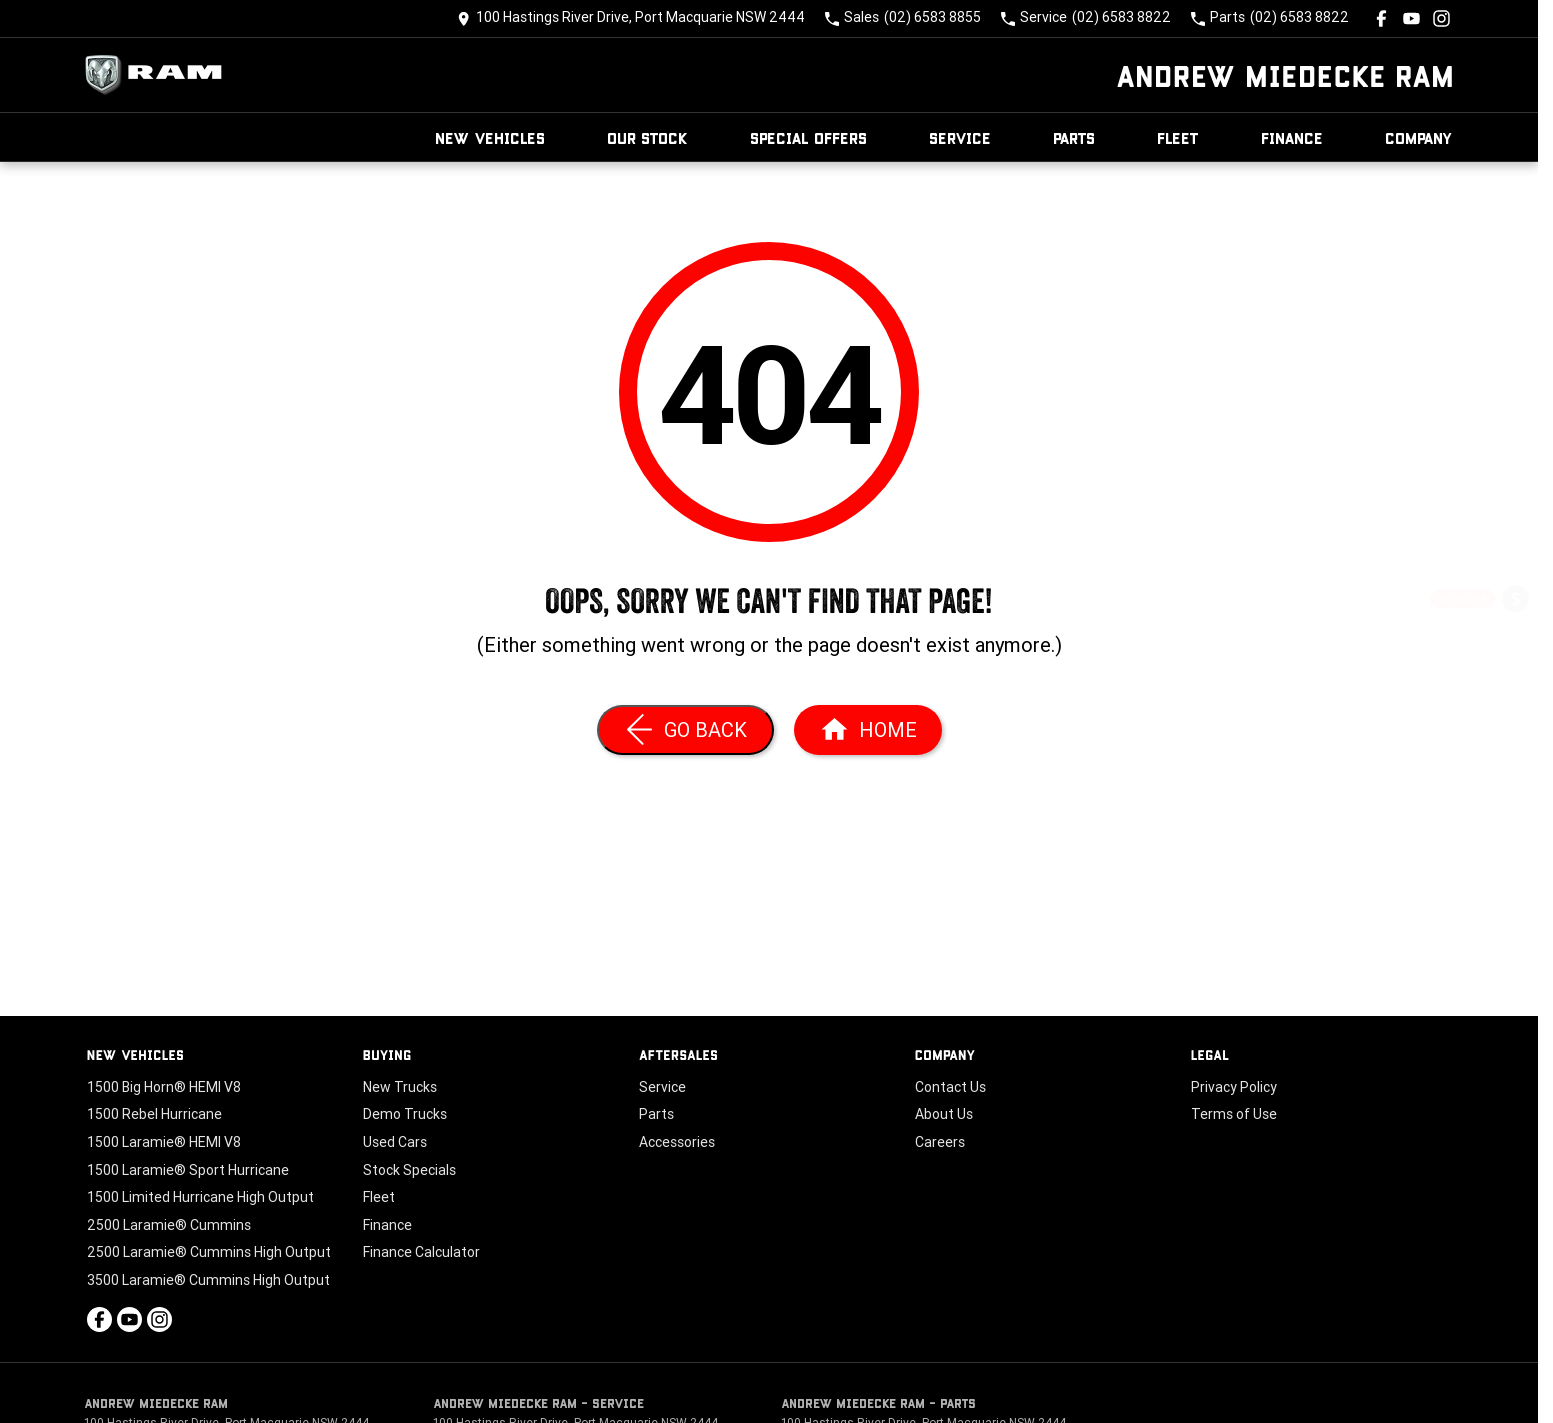 This screenshot has width=1553, height=1423. Describe the element at coordinates (169, 1225) in the screenshot. I see `2500 Laramie® Cummins` at that location.